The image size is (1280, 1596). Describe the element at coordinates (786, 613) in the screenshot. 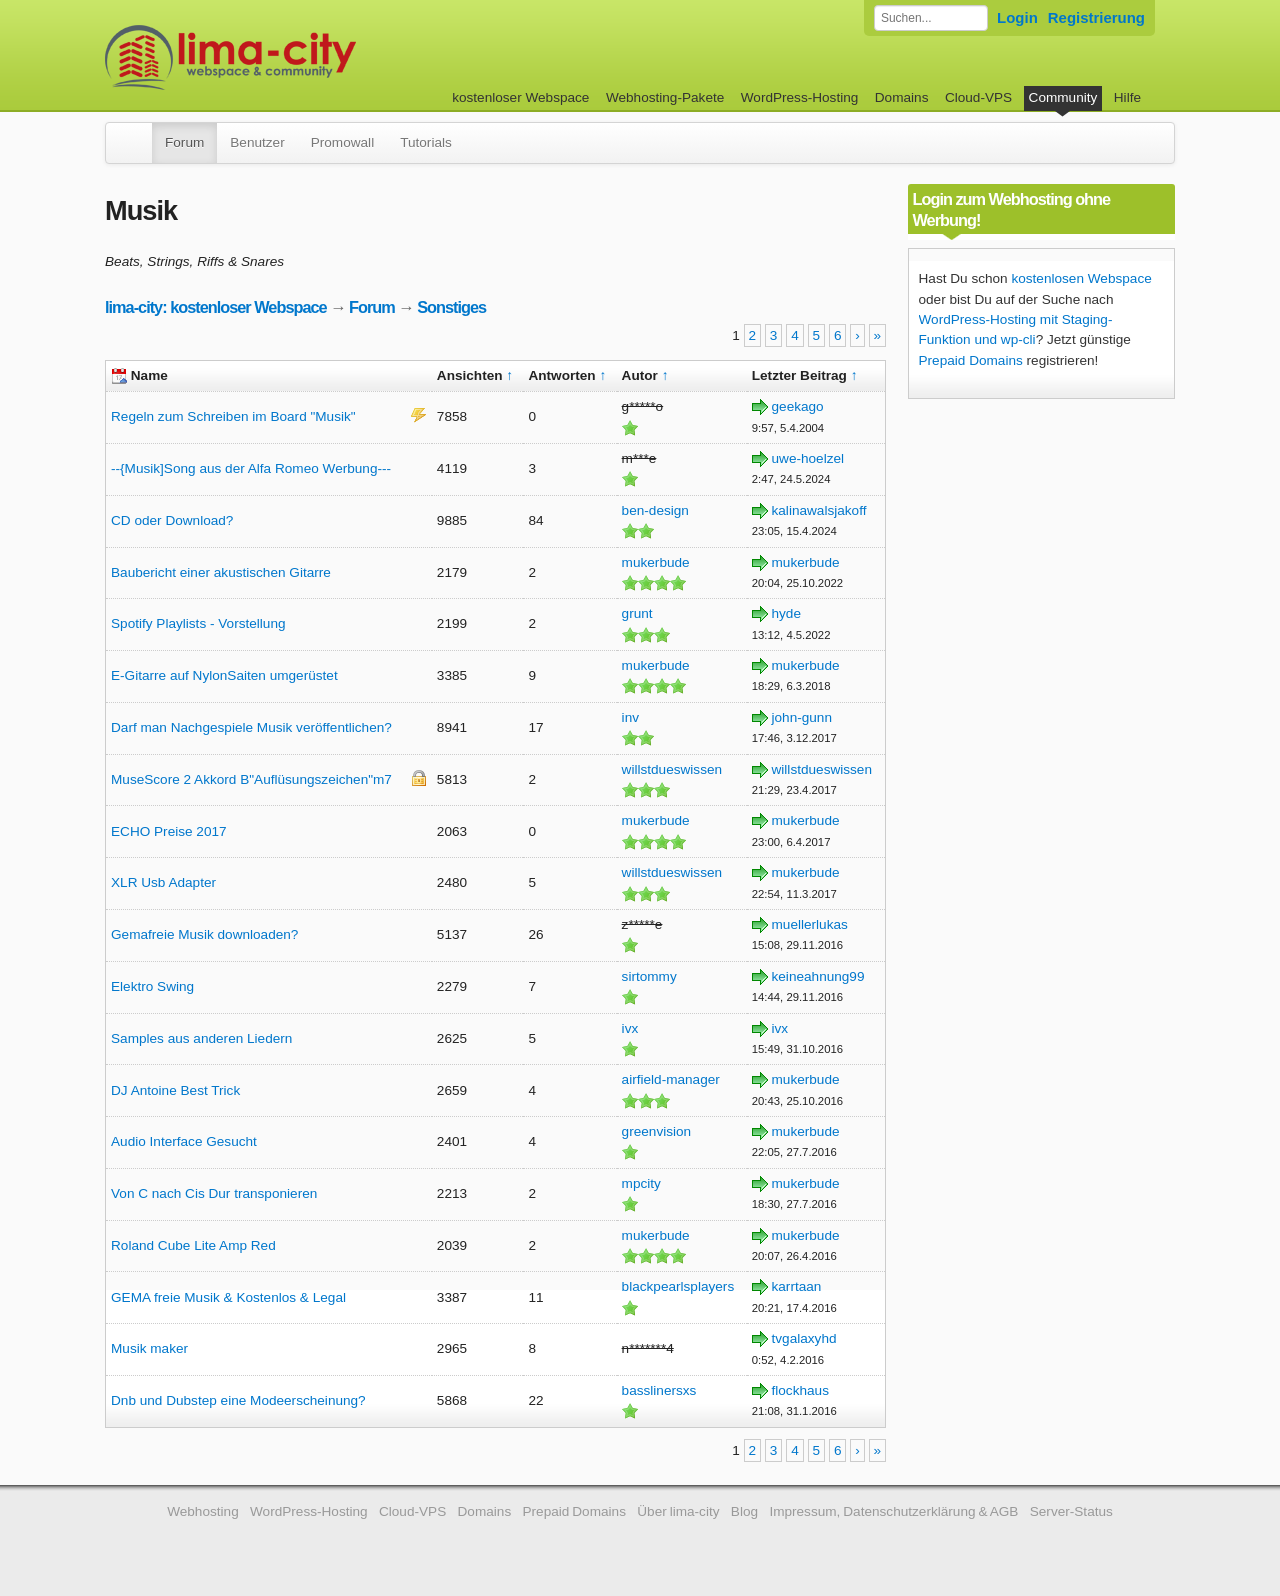

I see `hyde` at that location.